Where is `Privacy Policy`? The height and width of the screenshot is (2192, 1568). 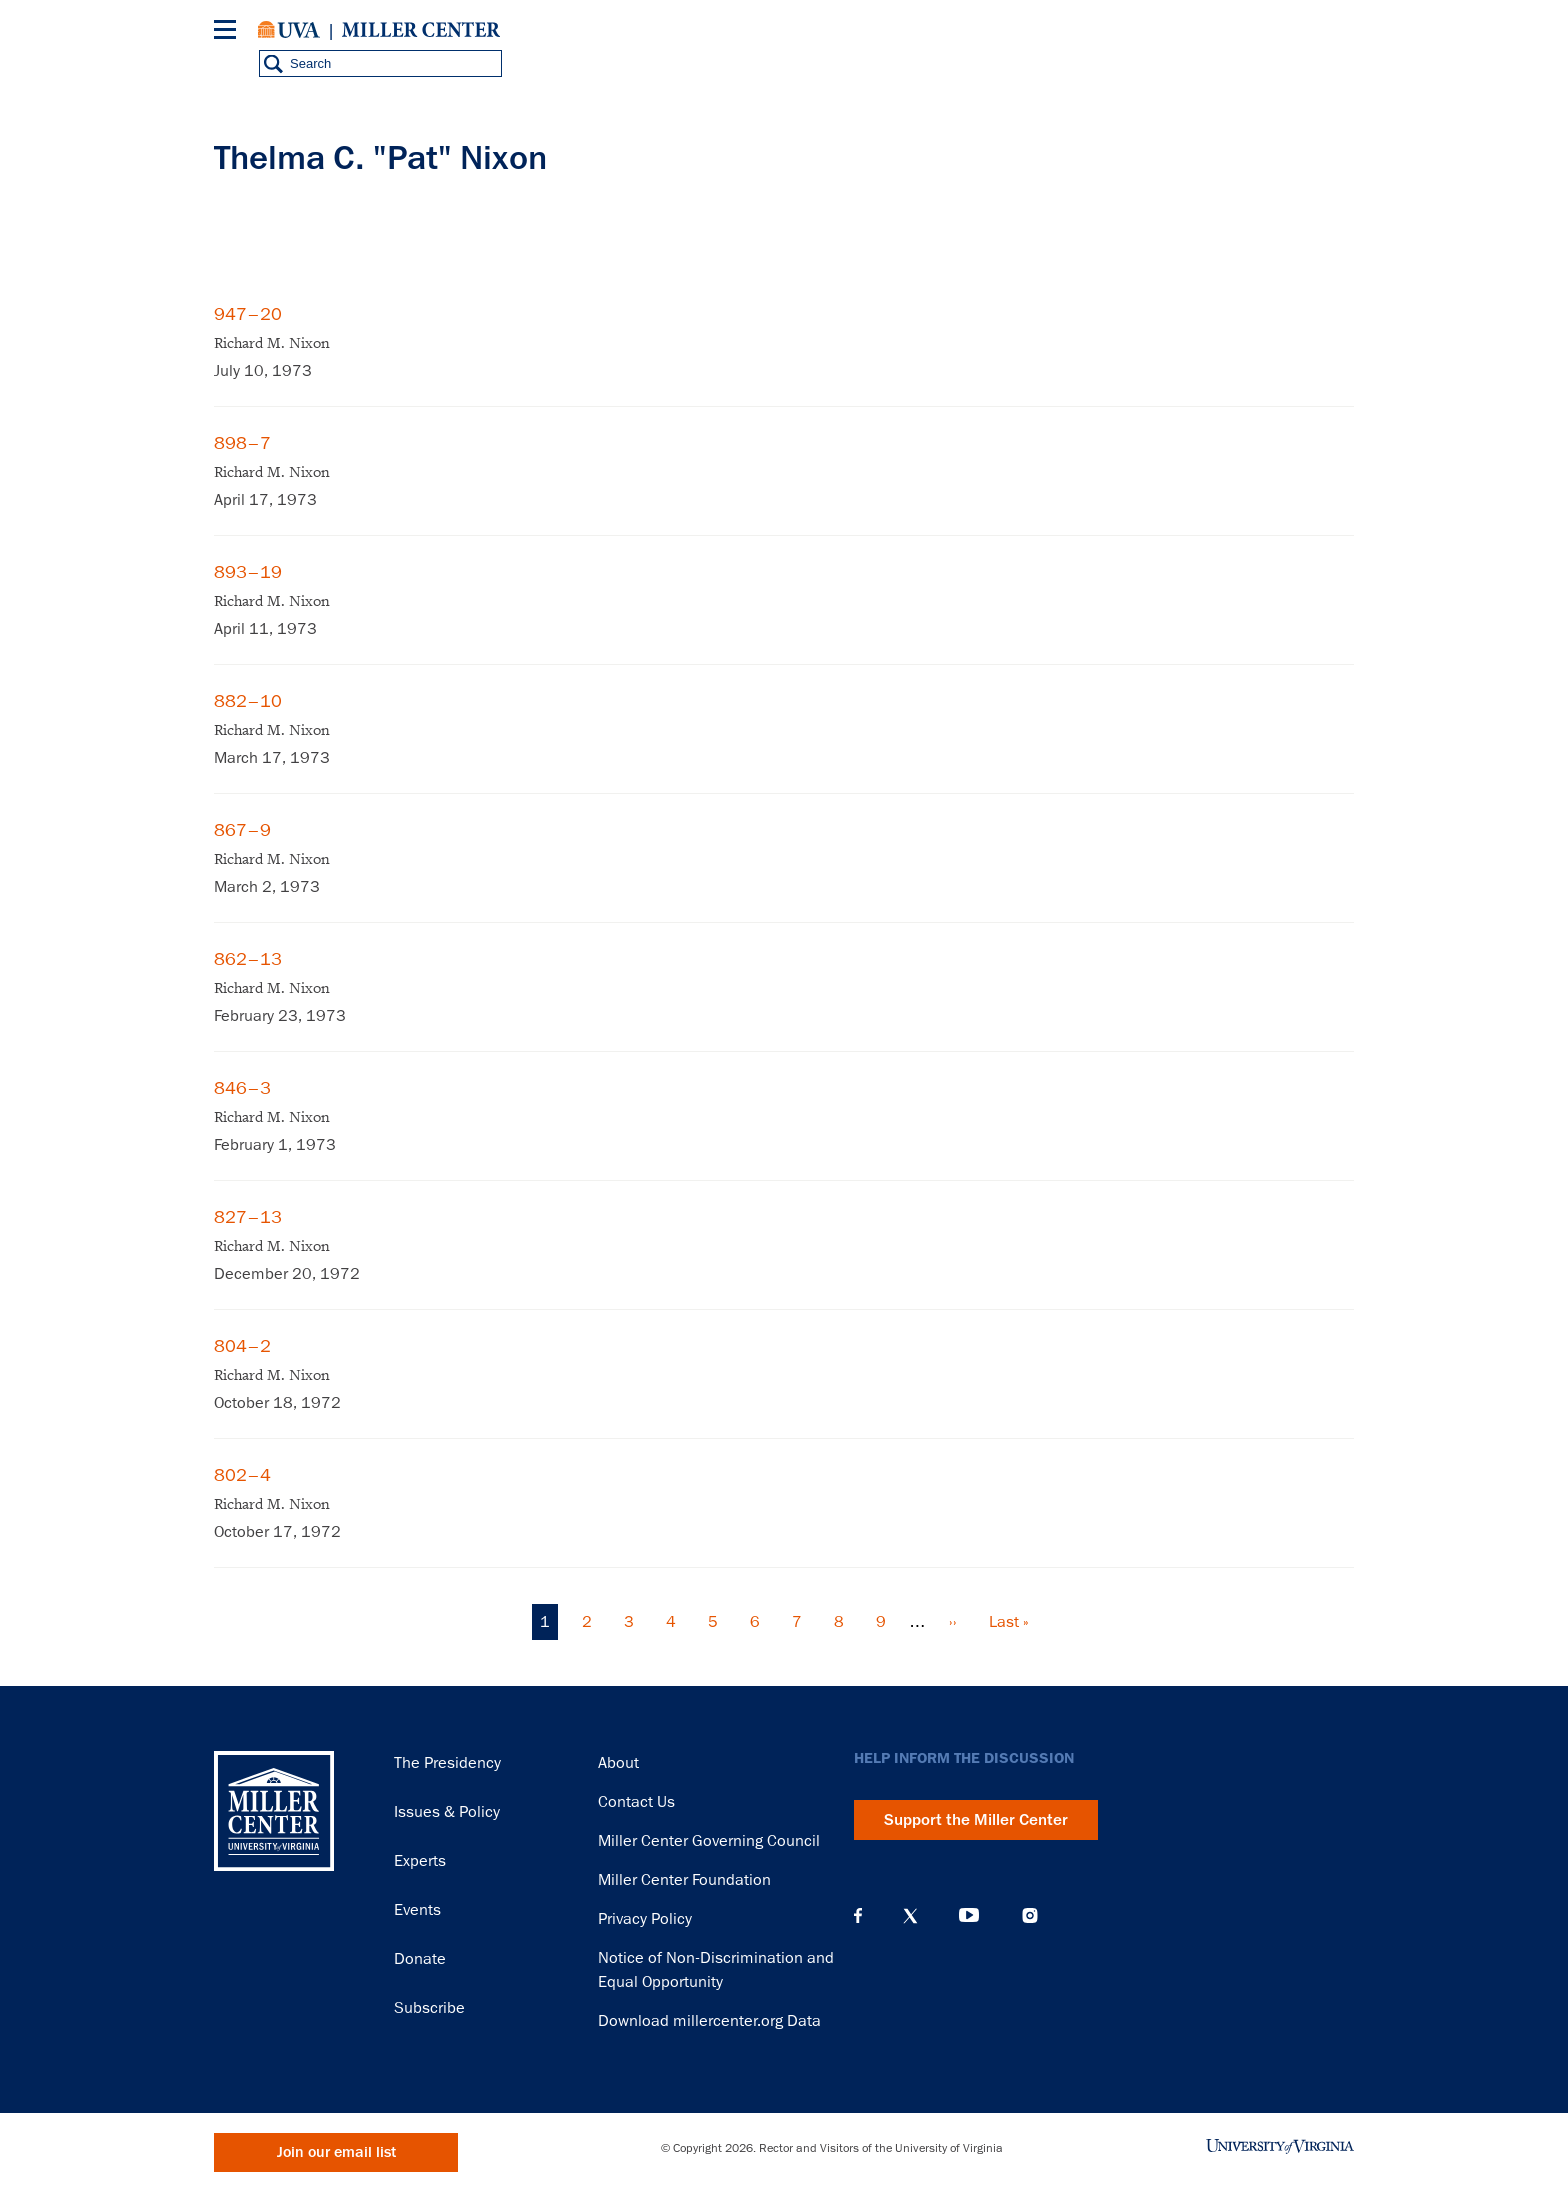
Privacy Policy is located at coordinates (645, 1919).